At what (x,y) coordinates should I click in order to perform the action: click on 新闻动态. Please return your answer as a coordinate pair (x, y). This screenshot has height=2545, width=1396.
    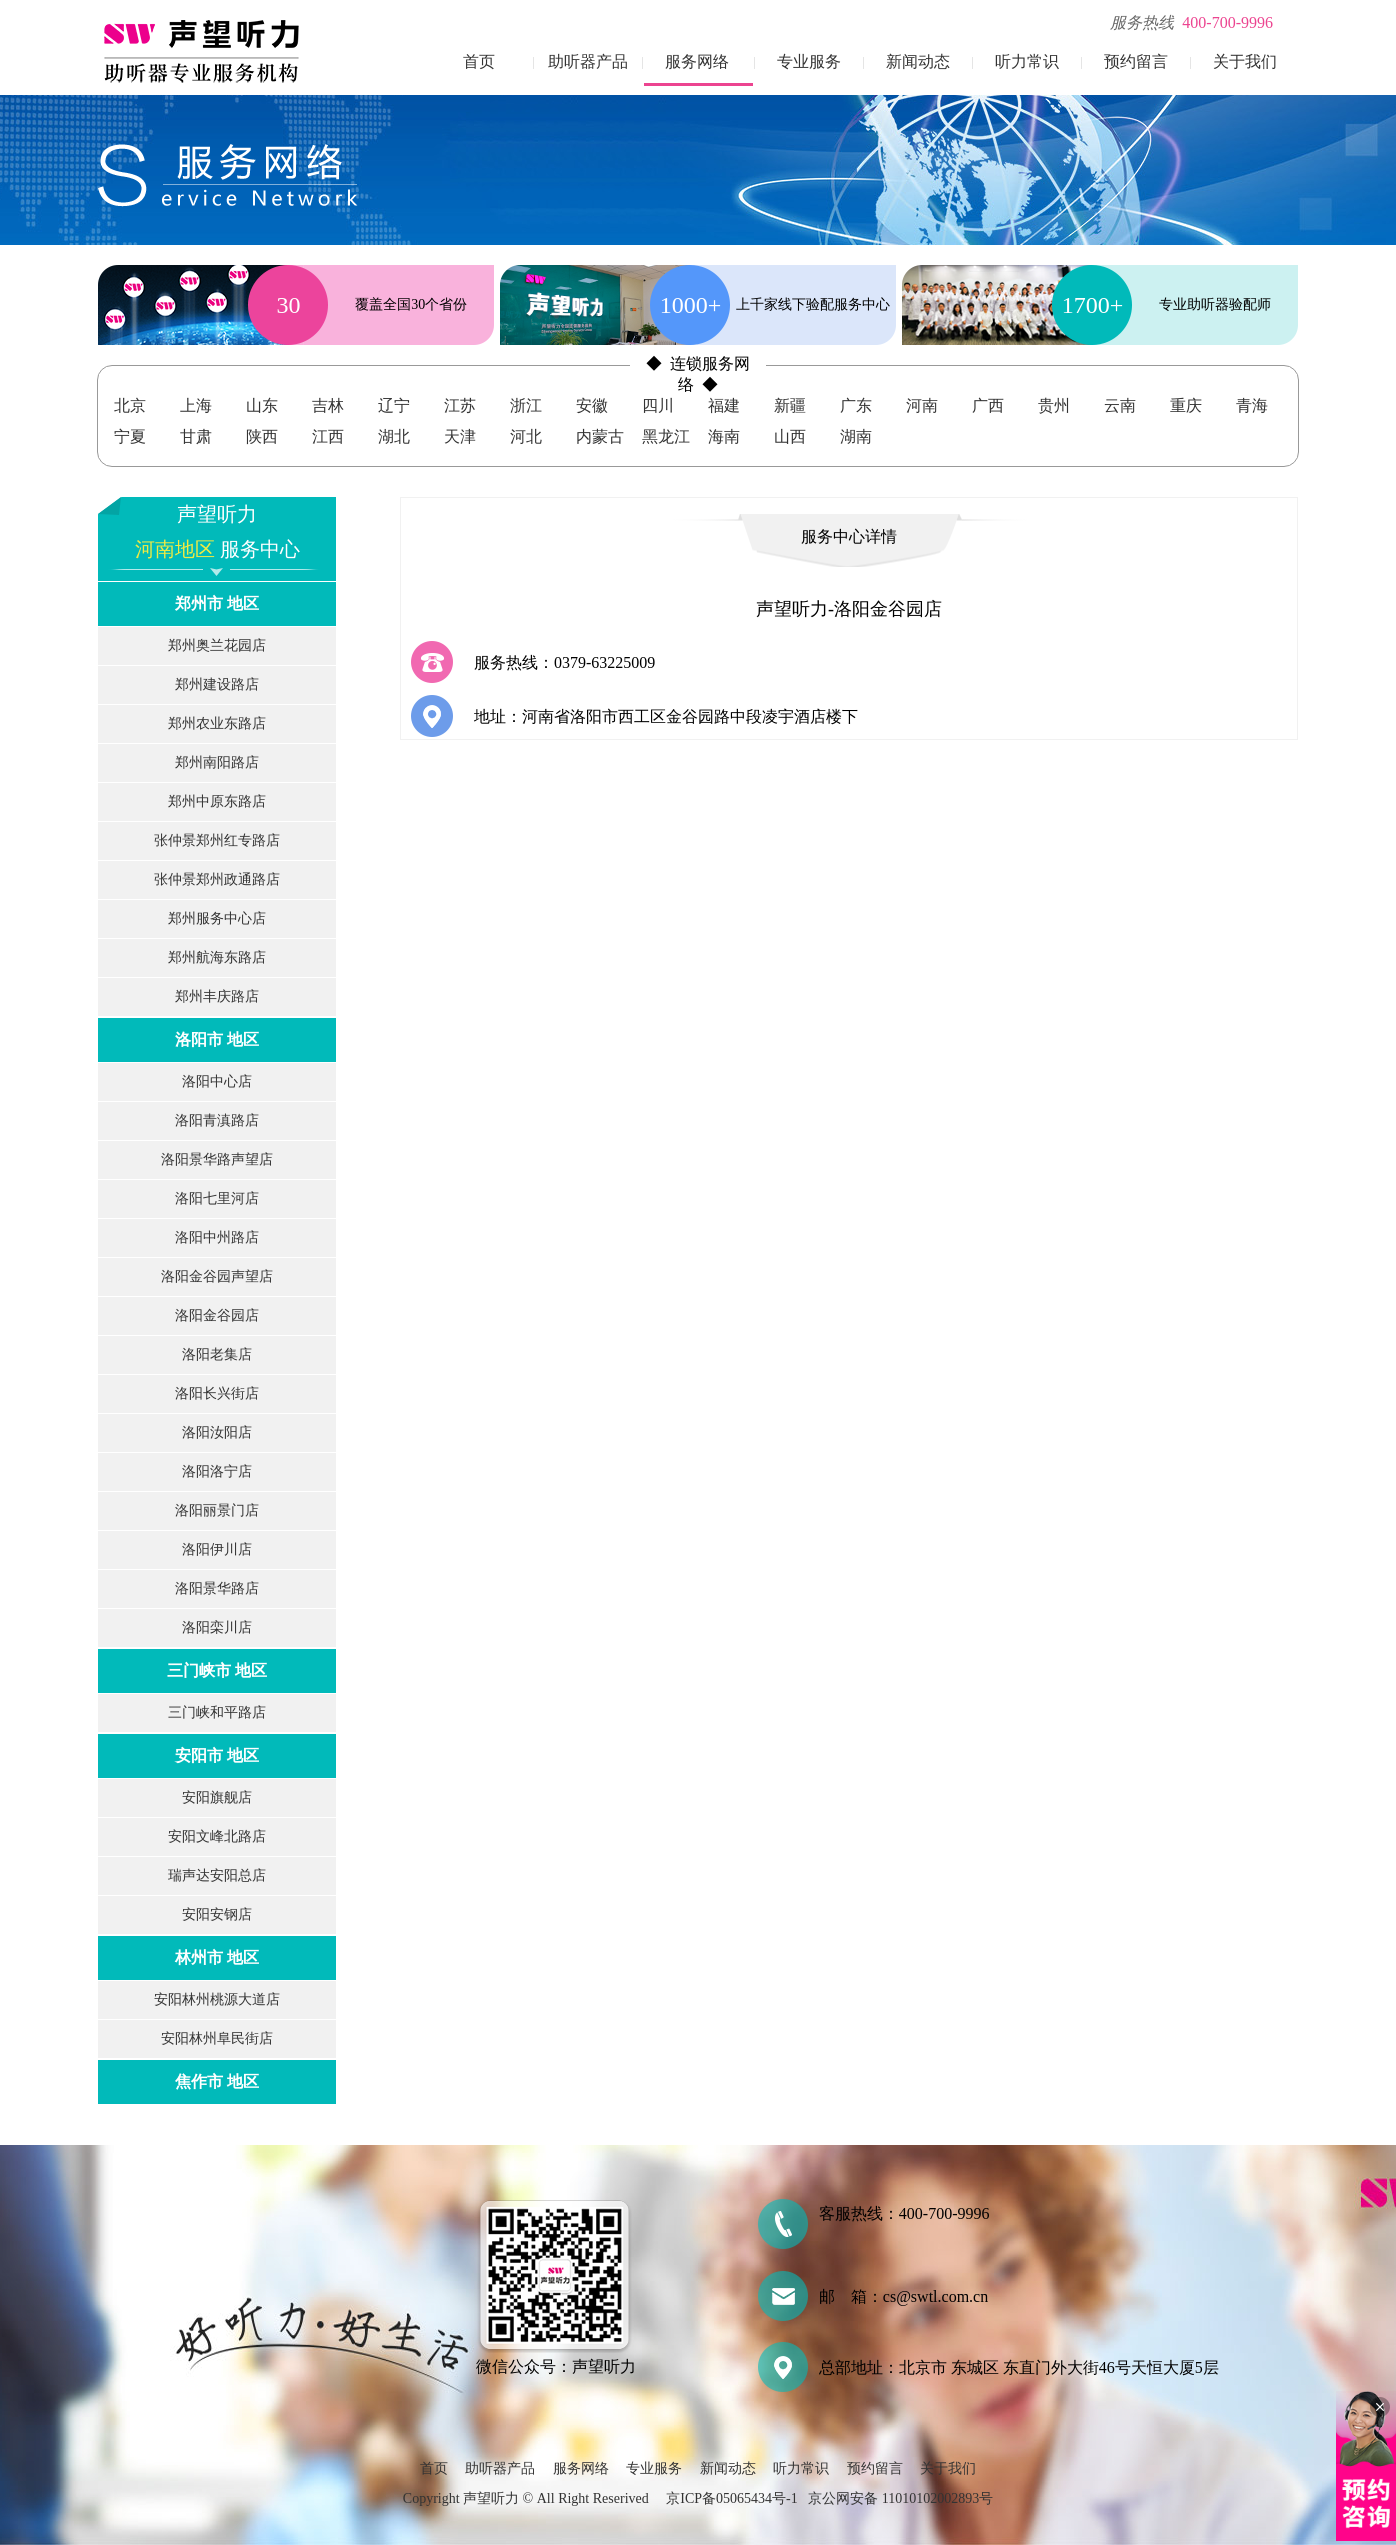
    Looking at the image, I should click on (918, 61).